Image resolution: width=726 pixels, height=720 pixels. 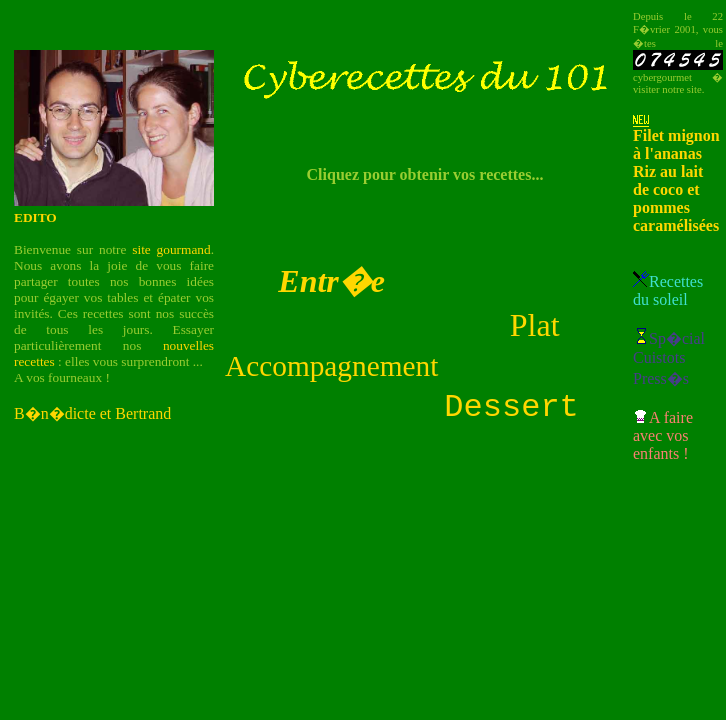 I want to click on Plat, so click(x=535, y=322).